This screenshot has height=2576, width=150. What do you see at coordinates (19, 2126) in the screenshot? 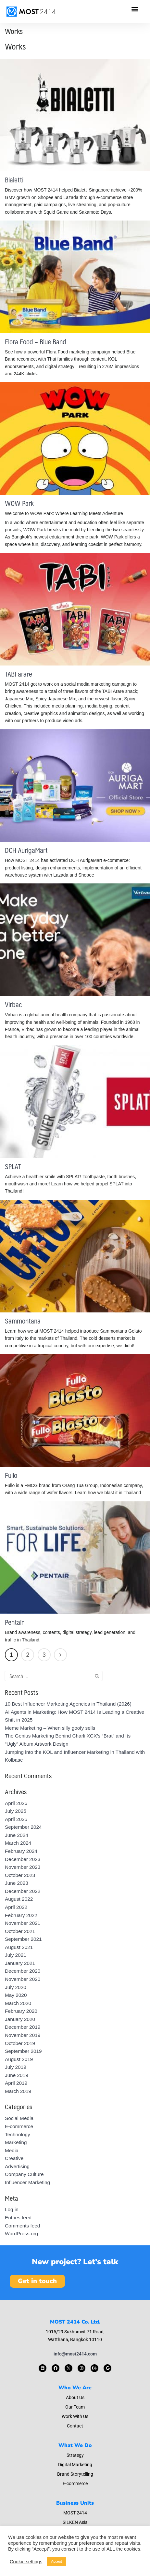
I see `E-commerce` at bounding box center [19, 2126].